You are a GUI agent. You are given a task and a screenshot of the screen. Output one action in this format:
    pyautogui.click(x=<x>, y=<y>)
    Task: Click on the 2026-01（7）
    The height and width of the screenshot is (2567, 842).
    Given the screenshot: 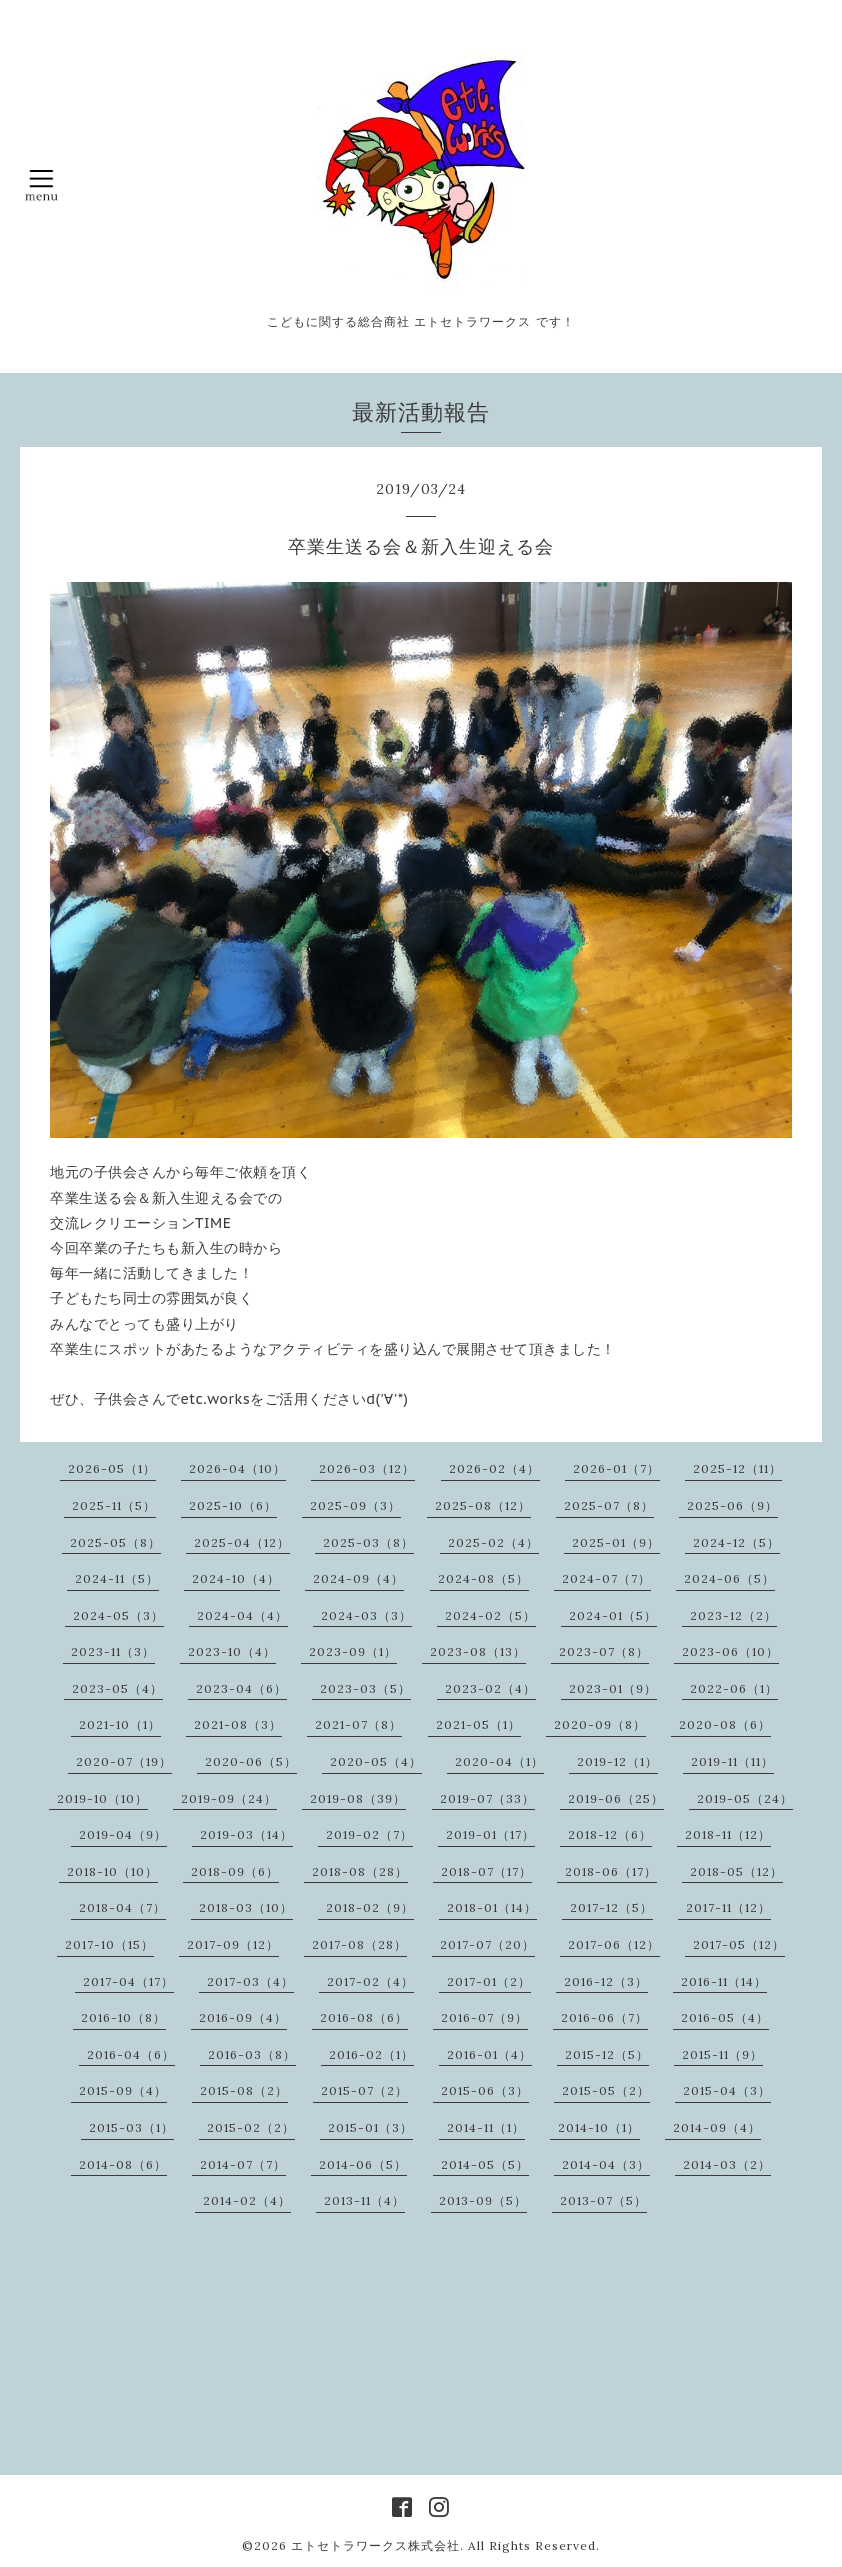 What is the action you would take?
    pyautogui.click(x=616, y=1468)
    